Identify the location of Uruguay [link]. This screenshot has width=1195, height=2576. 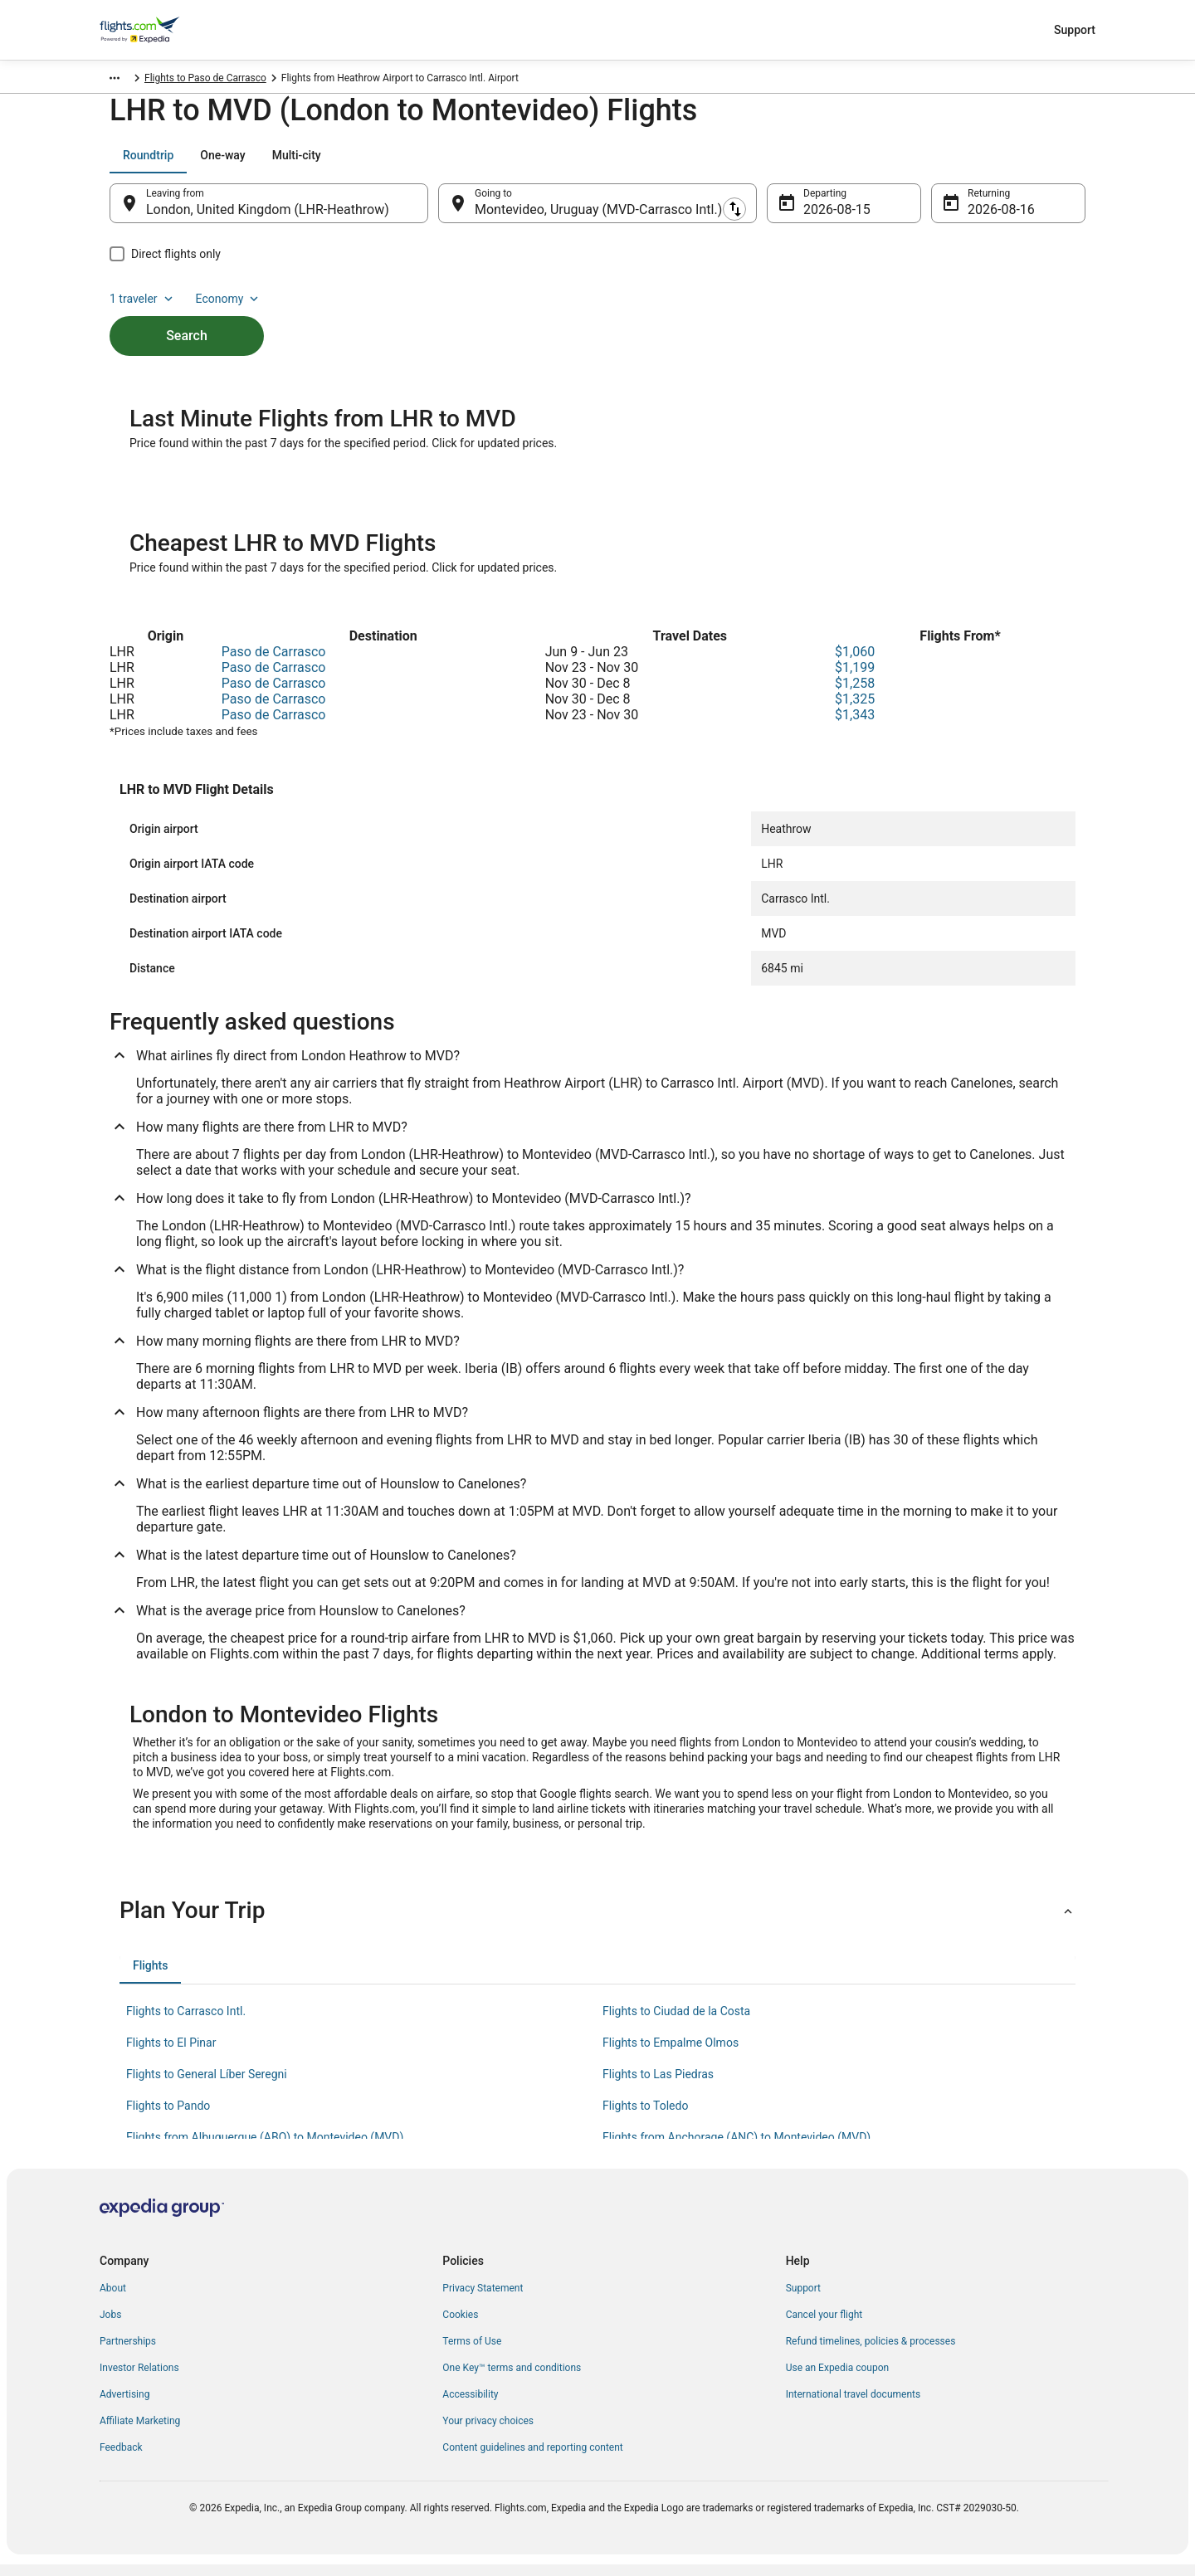
(185, 80).